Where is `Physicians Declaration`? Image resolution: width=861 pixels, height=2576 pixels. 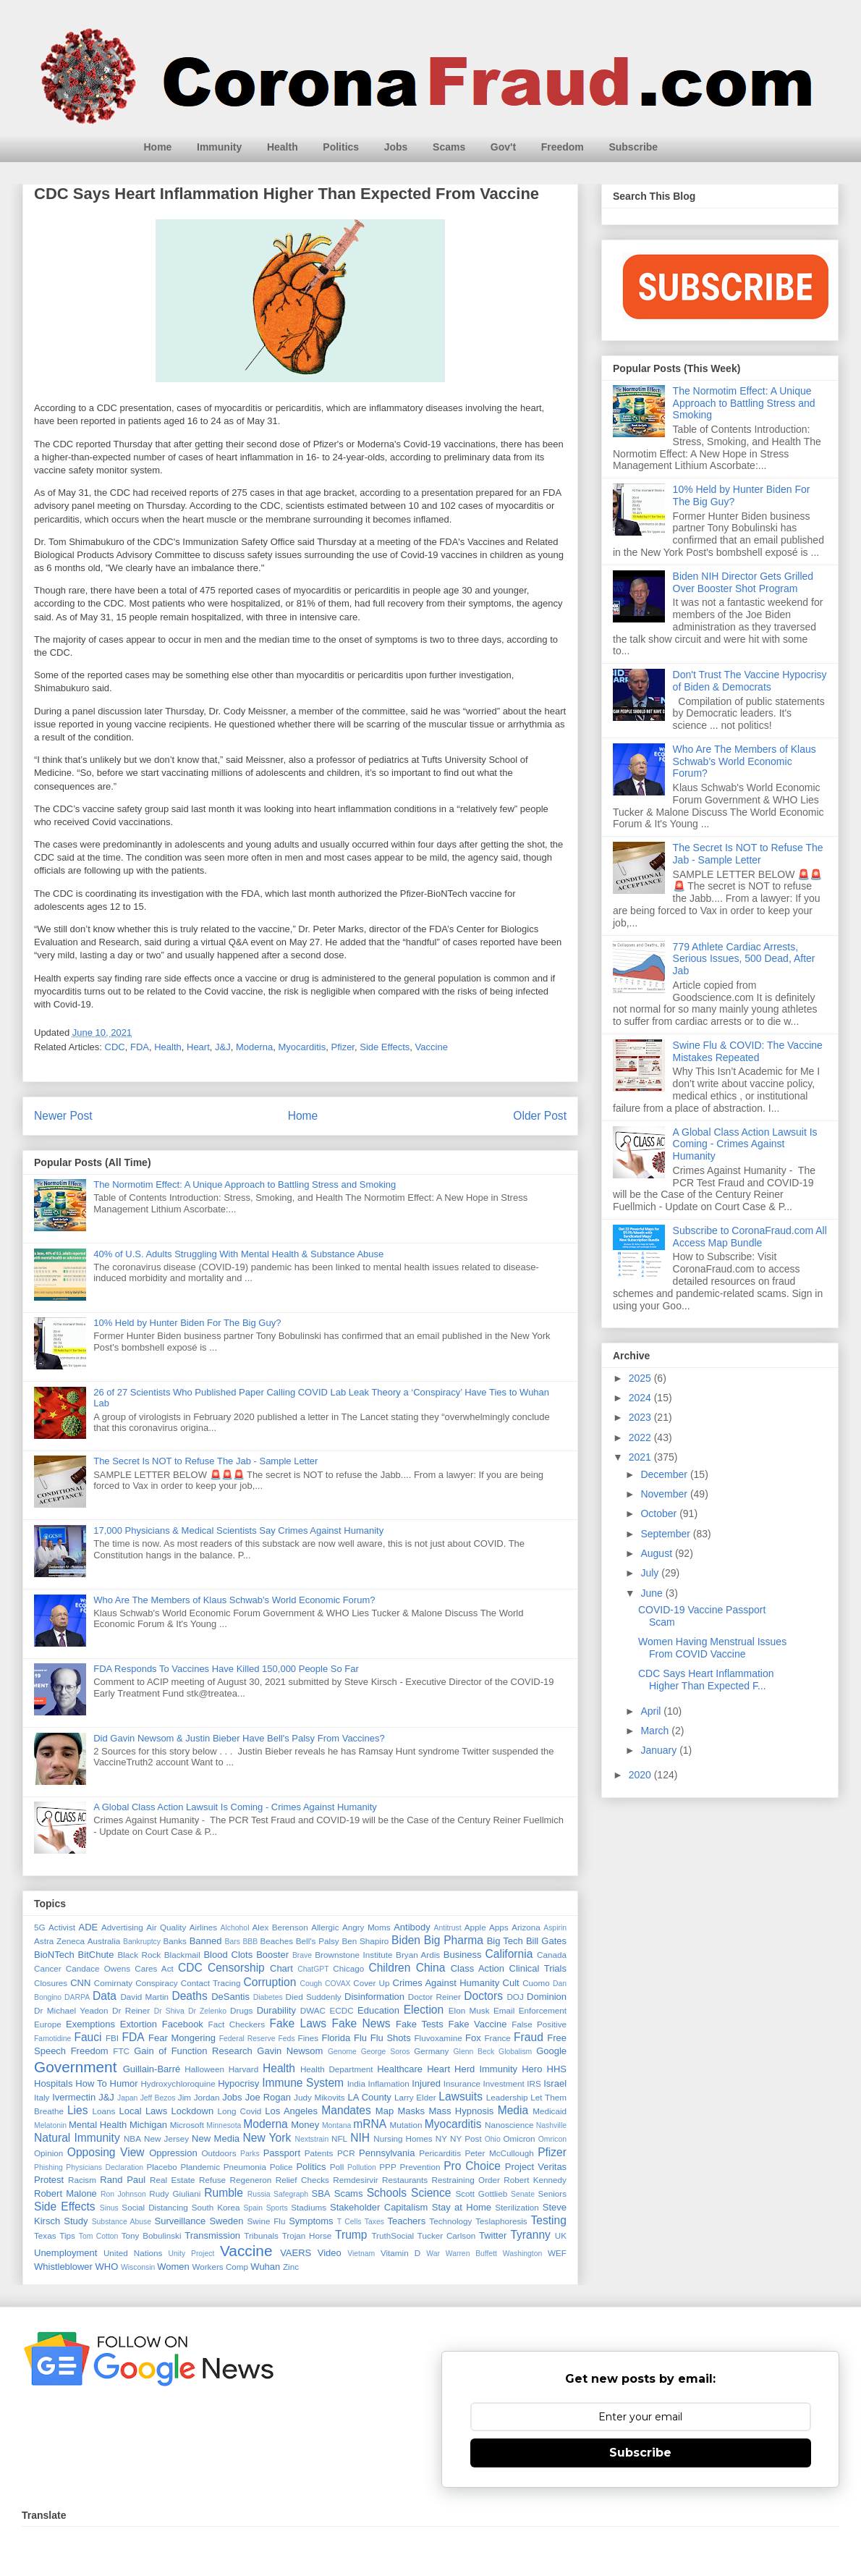 Physicians Declaration is located at coordinates (104, 2167).